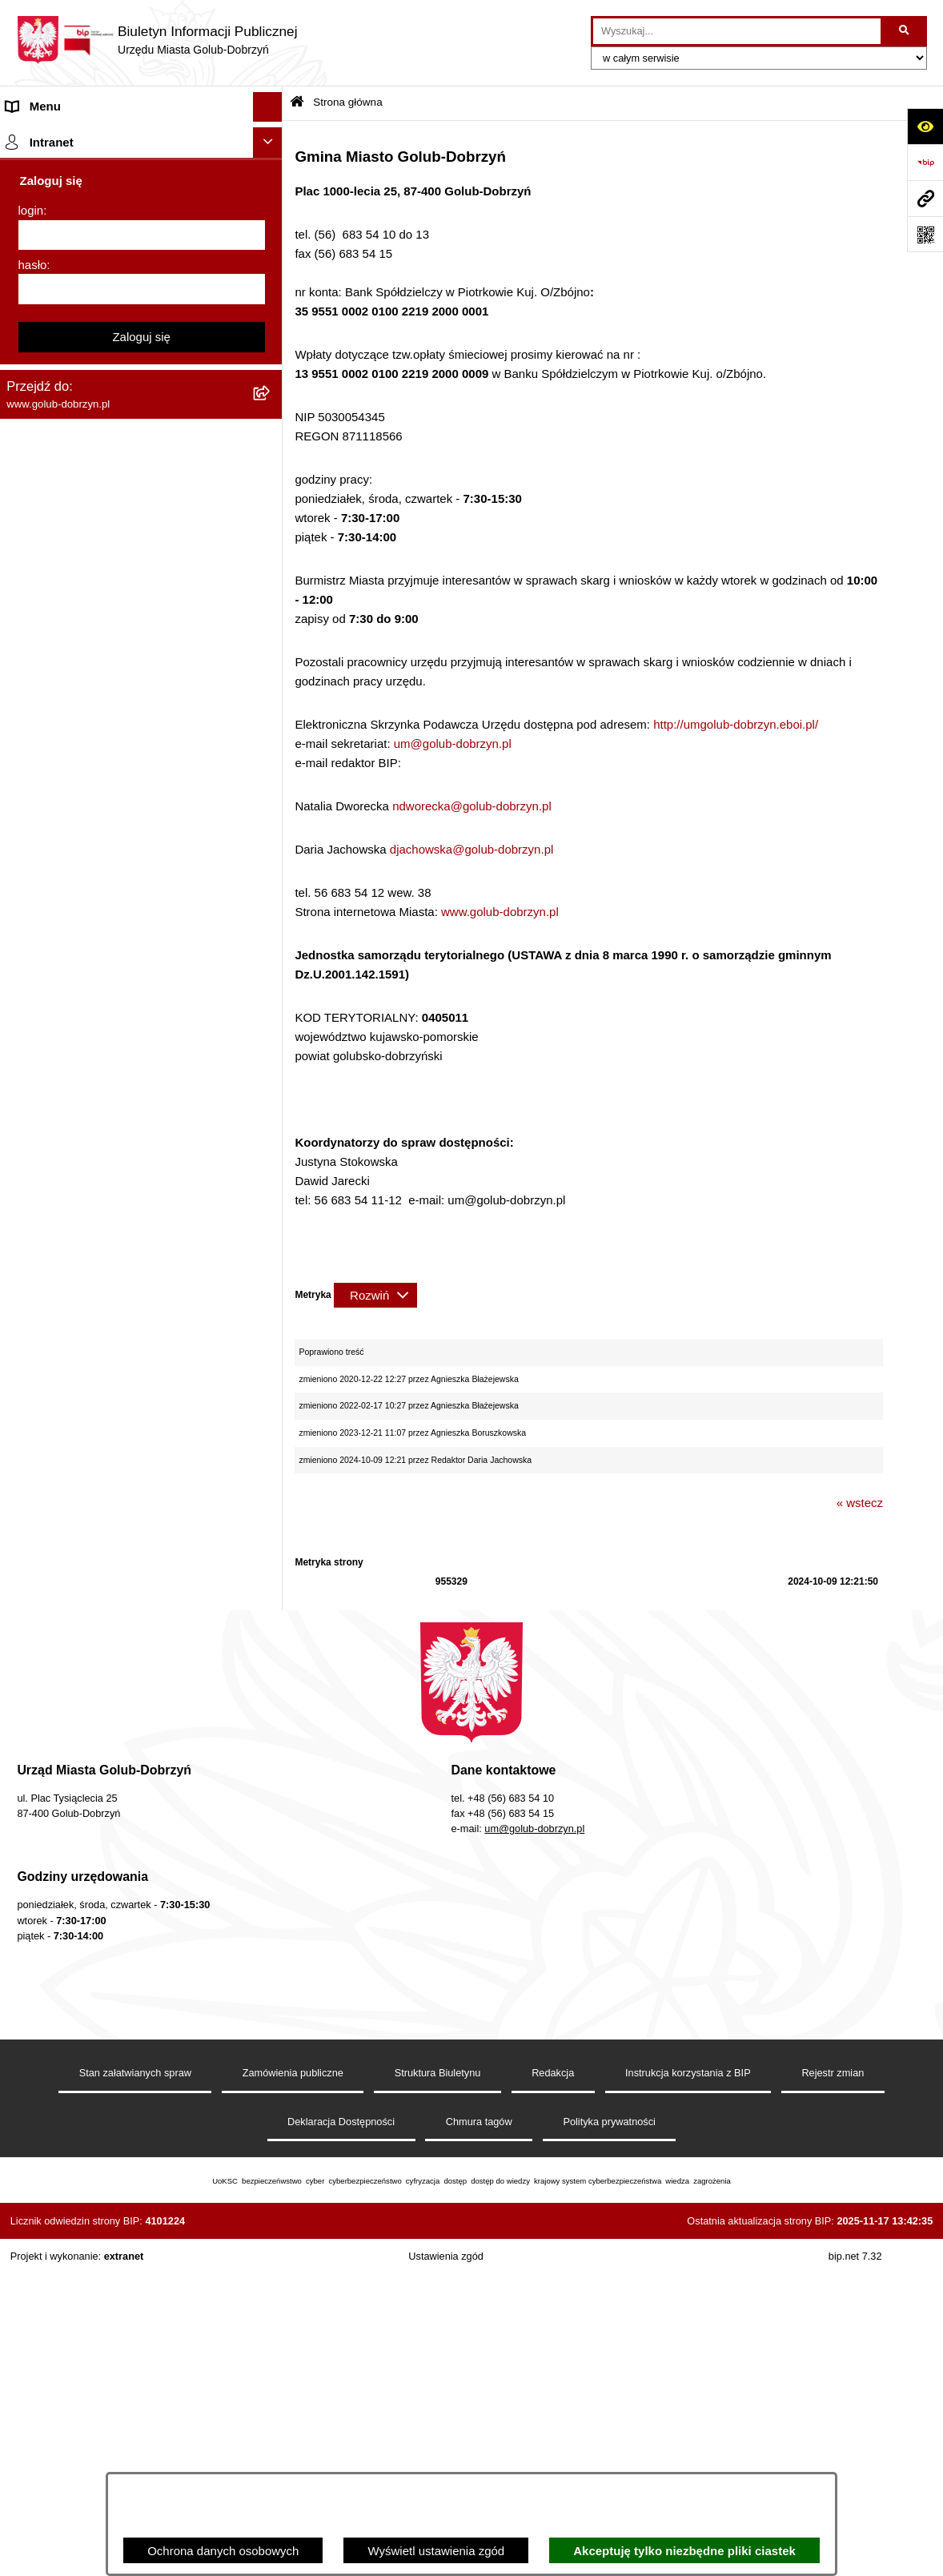 This screenshot has height=2576, width=943. What do you see at coordinates (157, 40) in the screenshot?
I see `[Przejdź do strony głównej]` at bounding box center [157, 40].